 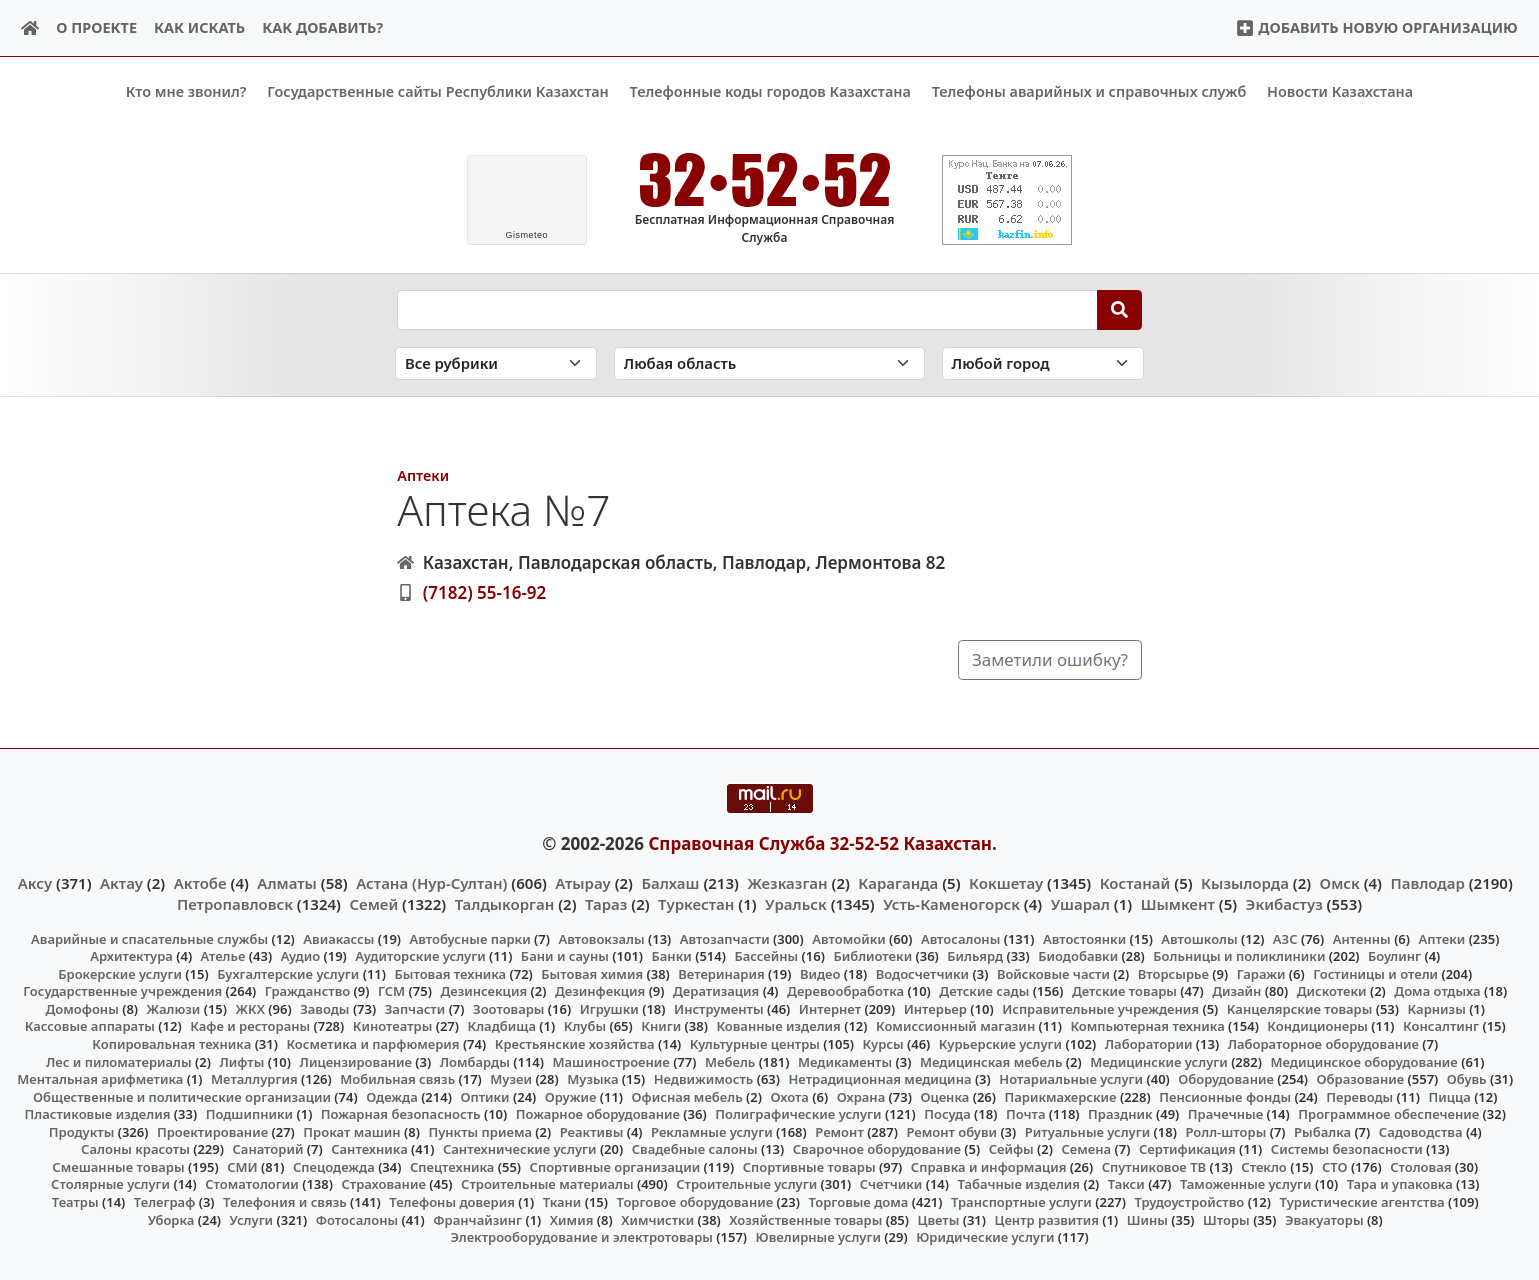 I want to click on Театры, so click(x=75, y=1202).